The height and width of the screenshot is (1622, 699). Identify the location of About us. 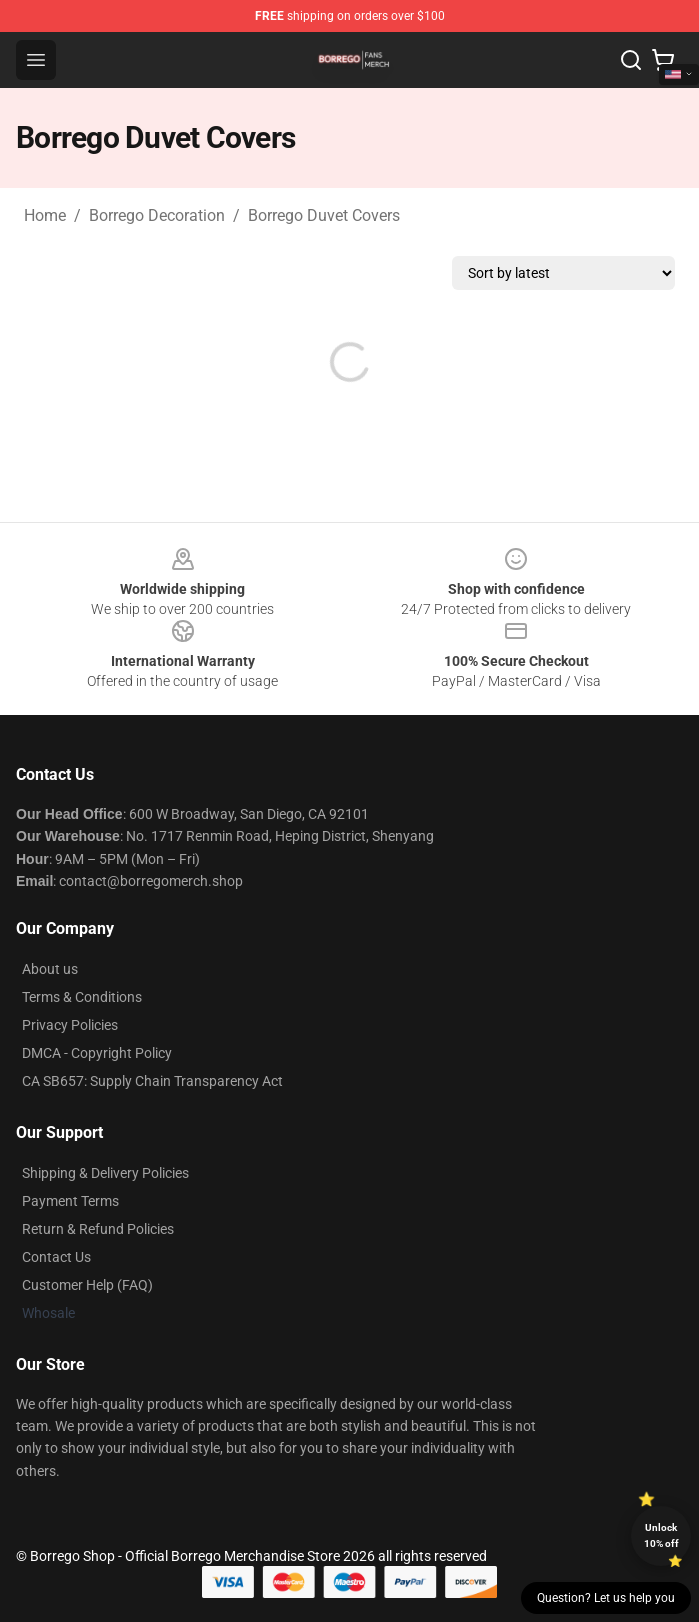
(50, 969).